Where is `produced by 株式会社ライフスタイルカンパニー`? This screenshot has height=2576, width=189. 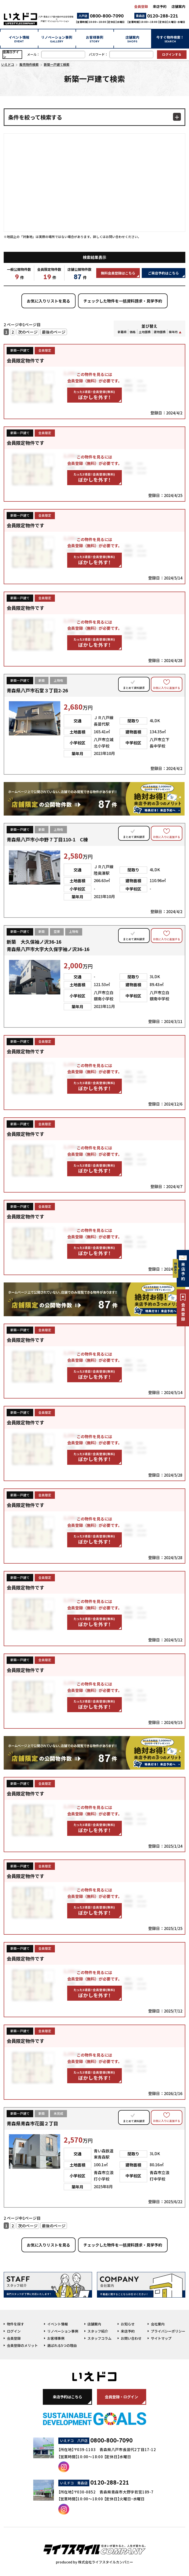 produced by 株式会社ライフスタイルカンパニー is located at coordinates (94, 2552).